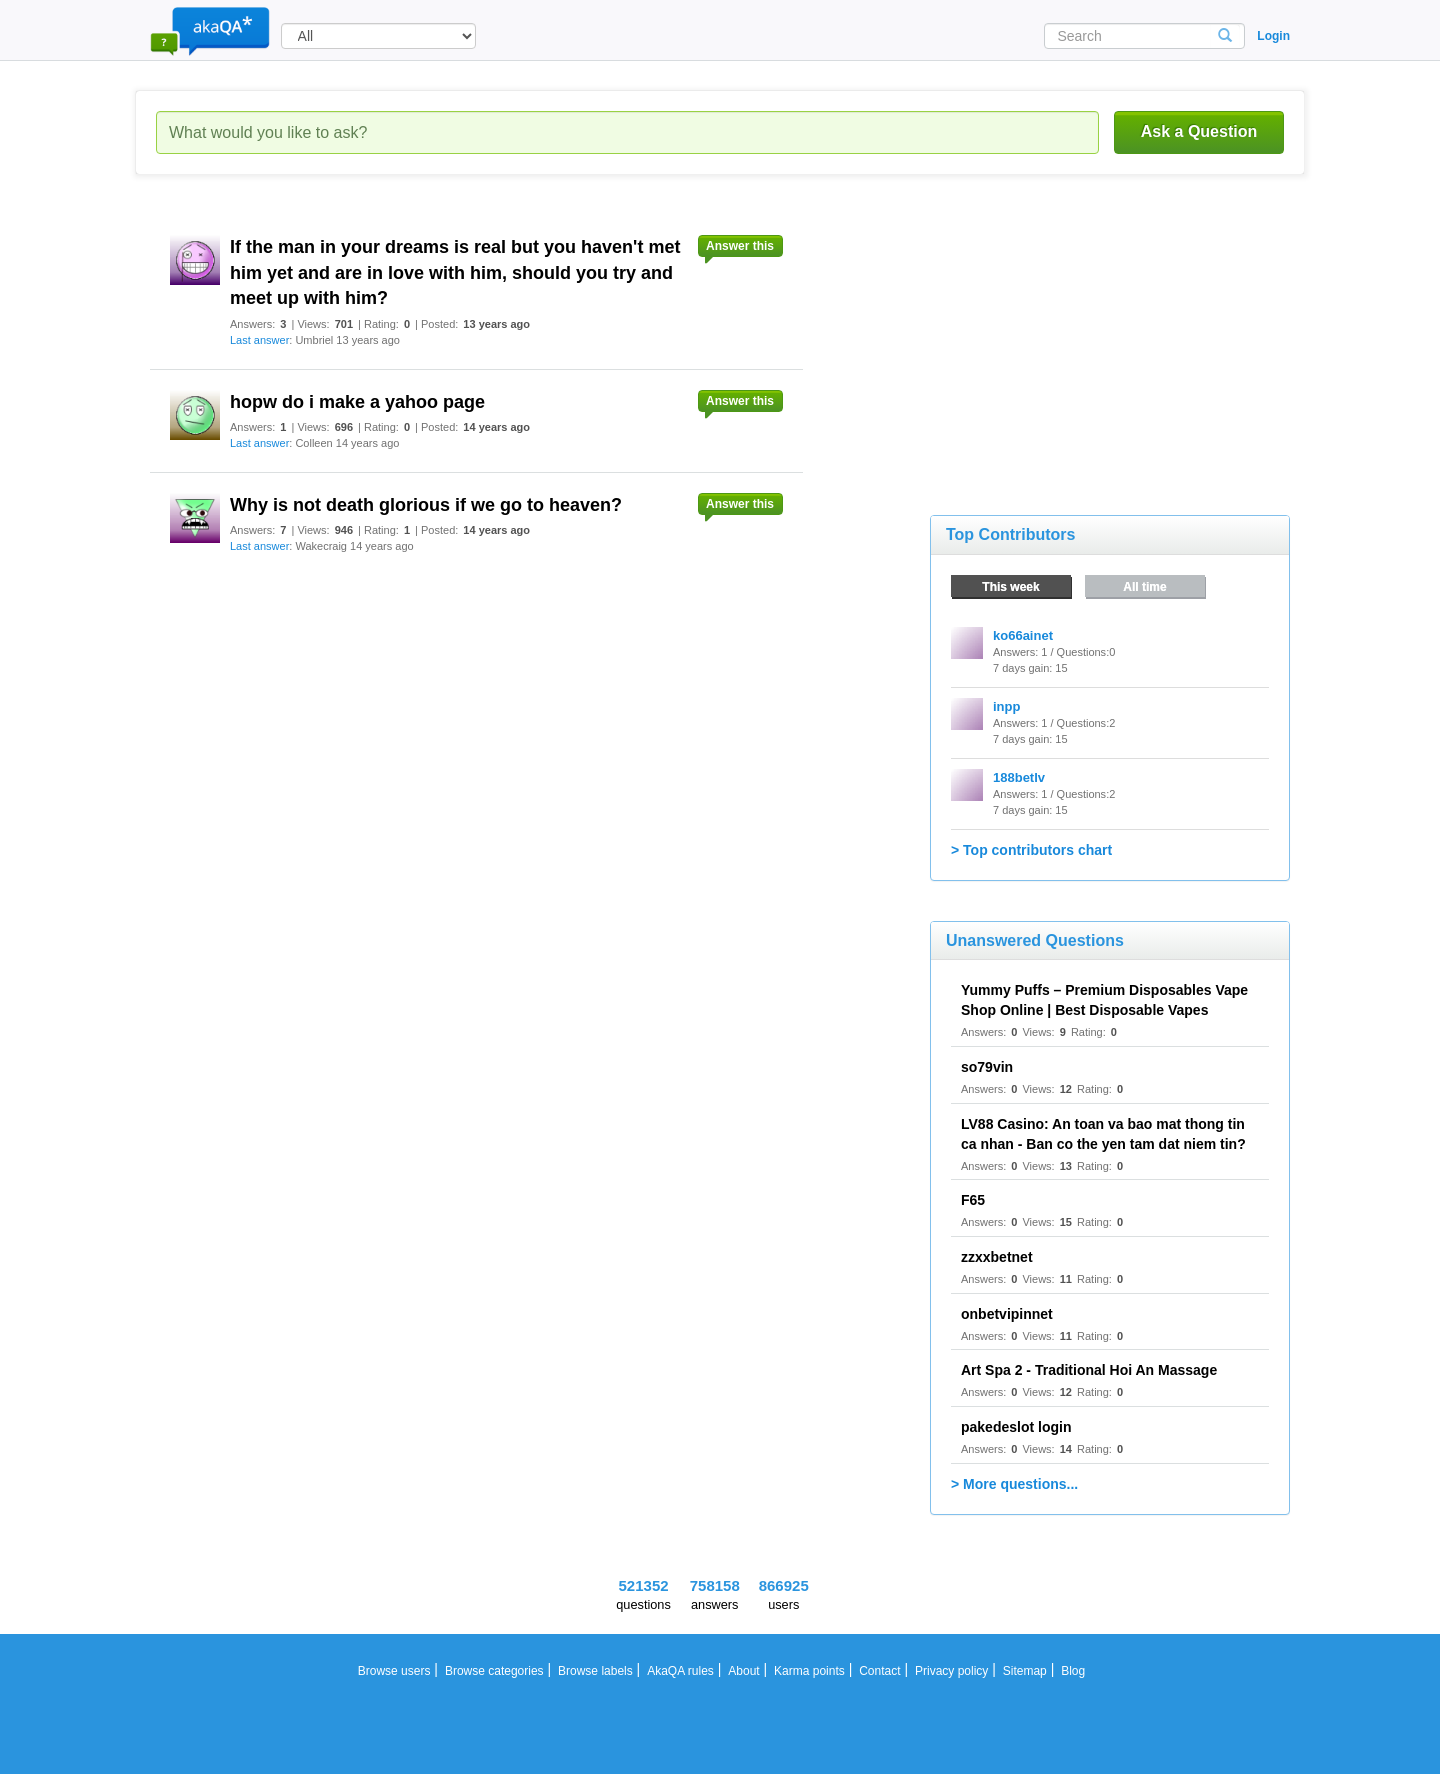 The height and width of the screenshot is (1774, 1440). I want to click on F65, so click(973, 1200).